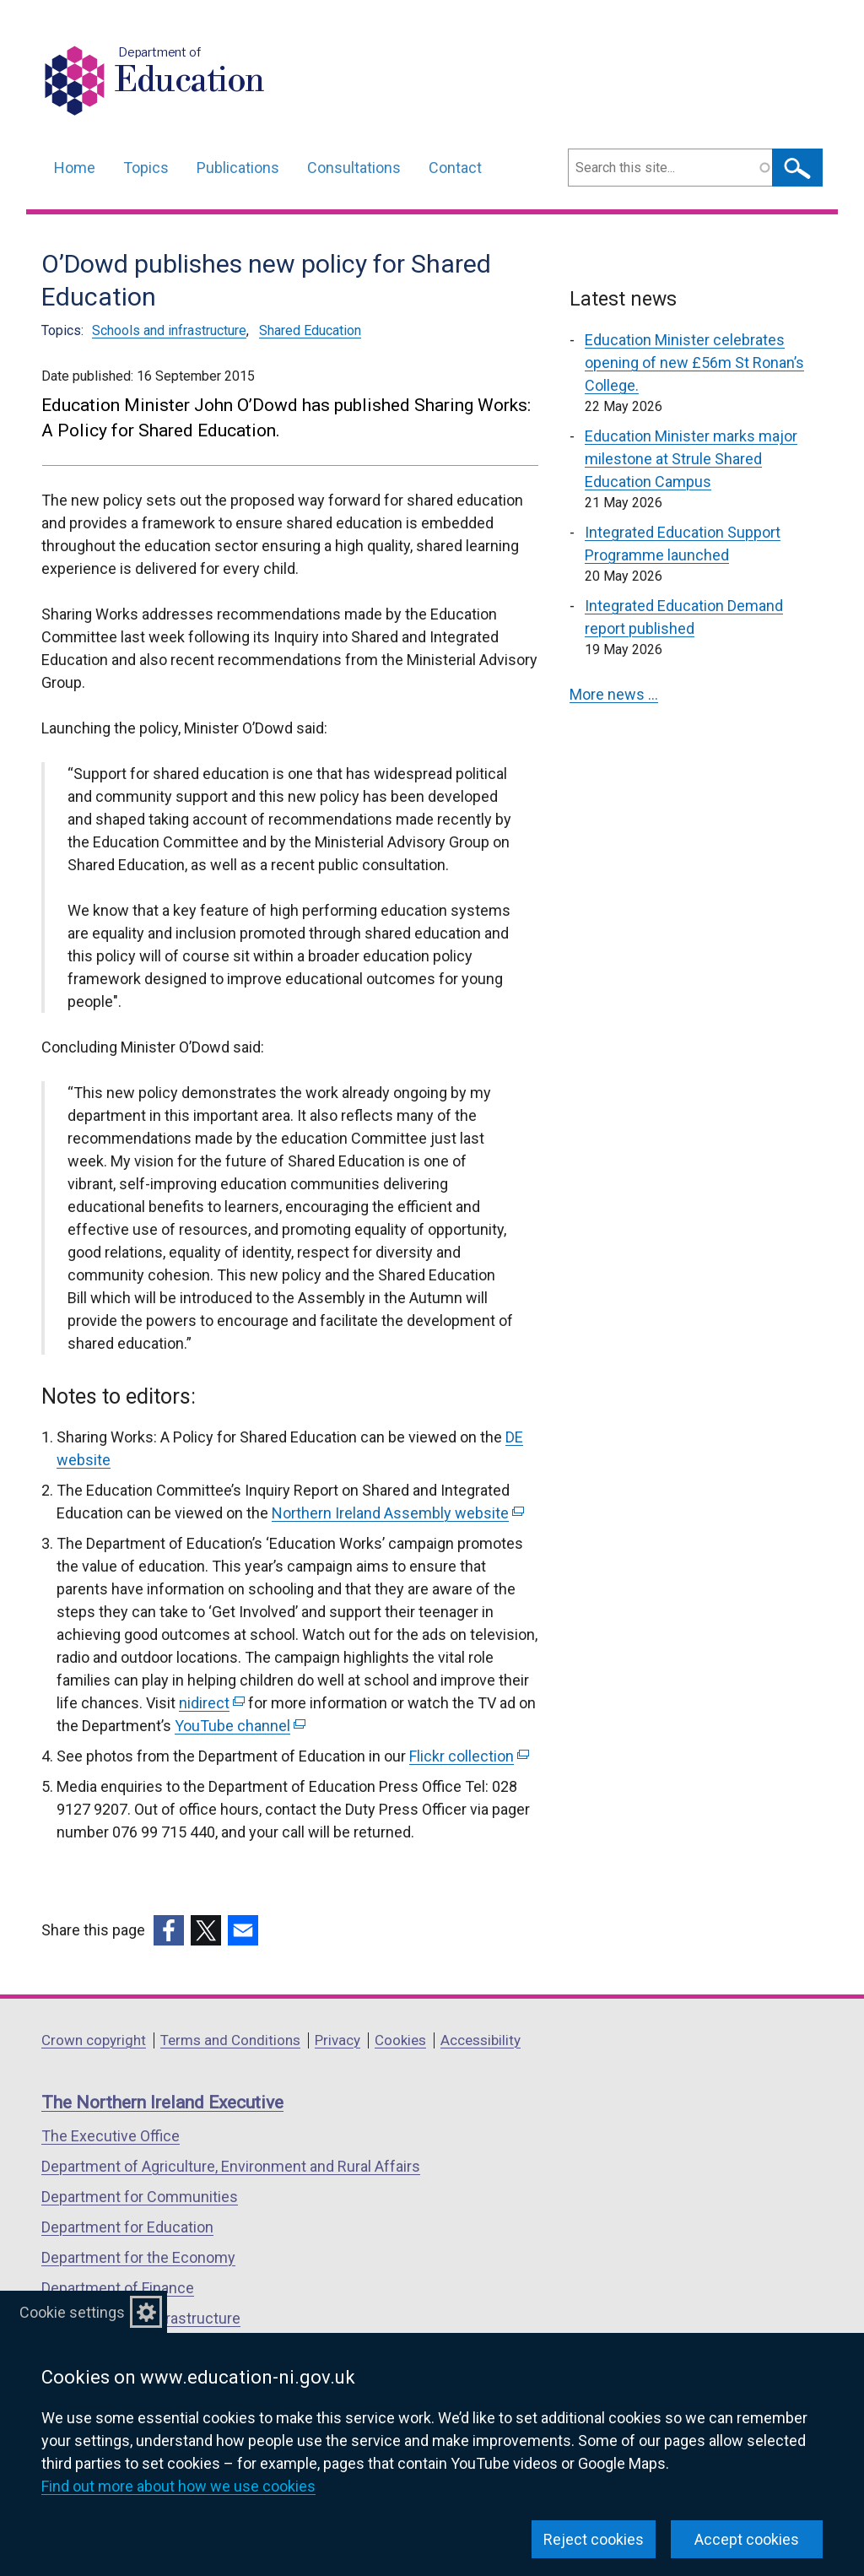  What do you see at coordinates (480, 2040) in the screenshot?
I see `Accessibility` at bounding box center [480, 2040].